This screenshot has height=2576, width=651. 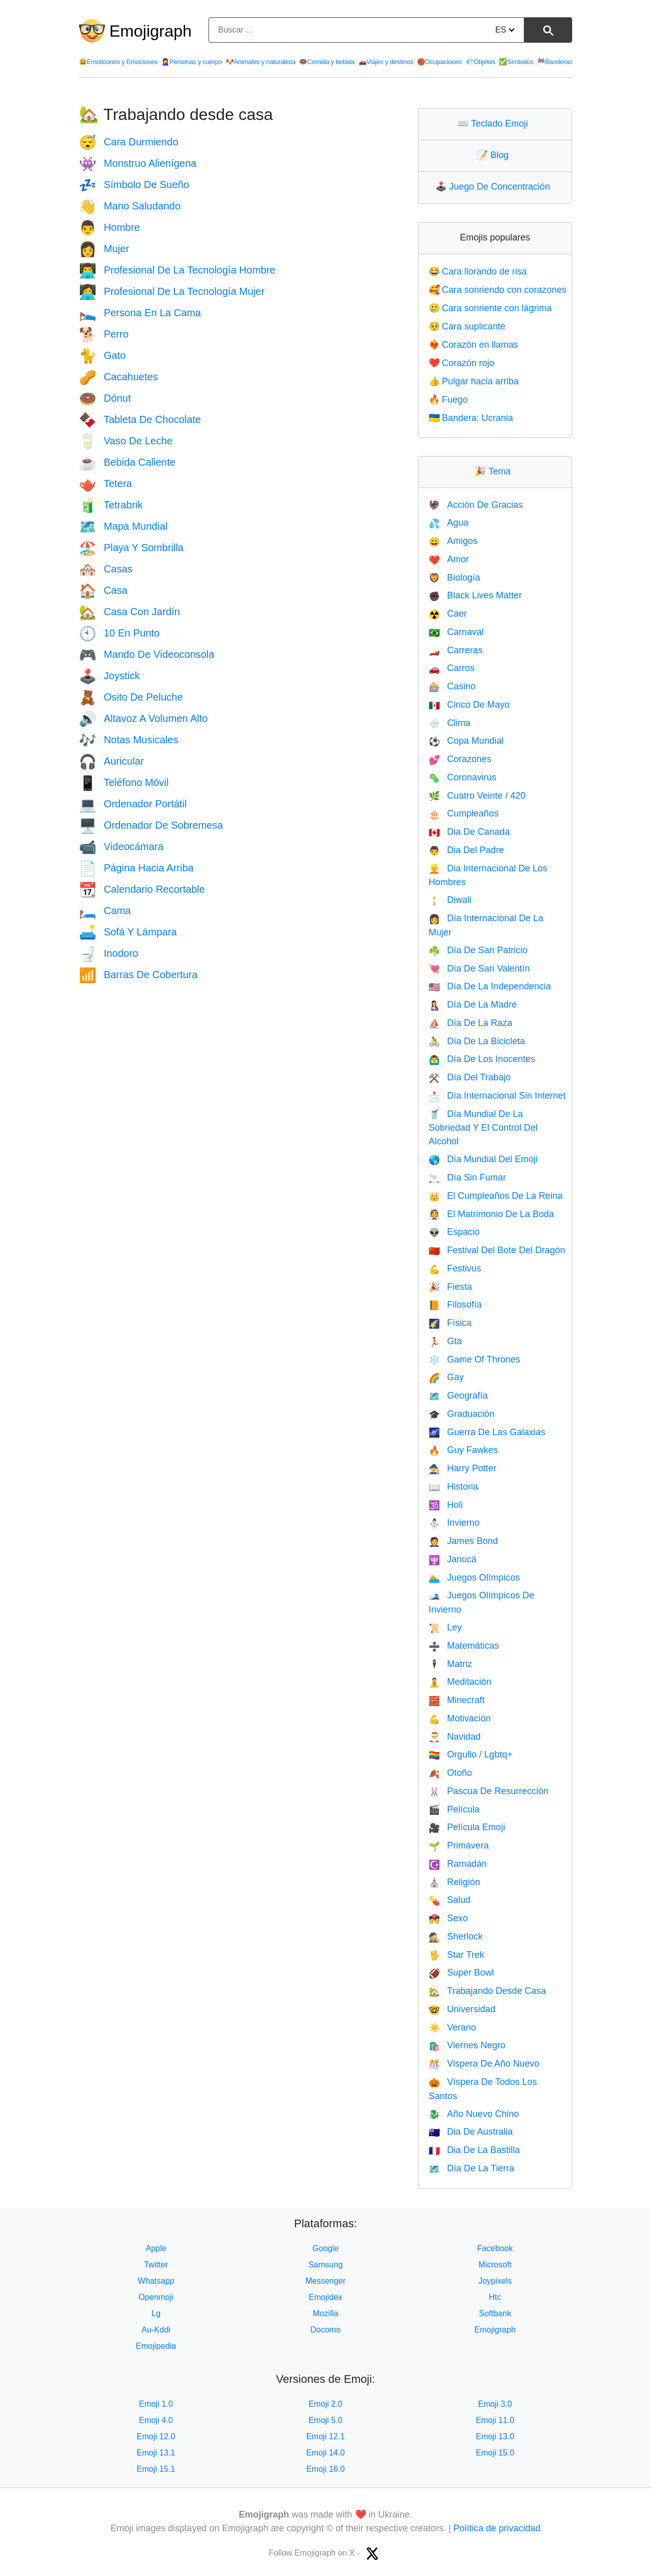 I want to click on Game Of Thrones, so click(x=474, y=1359).